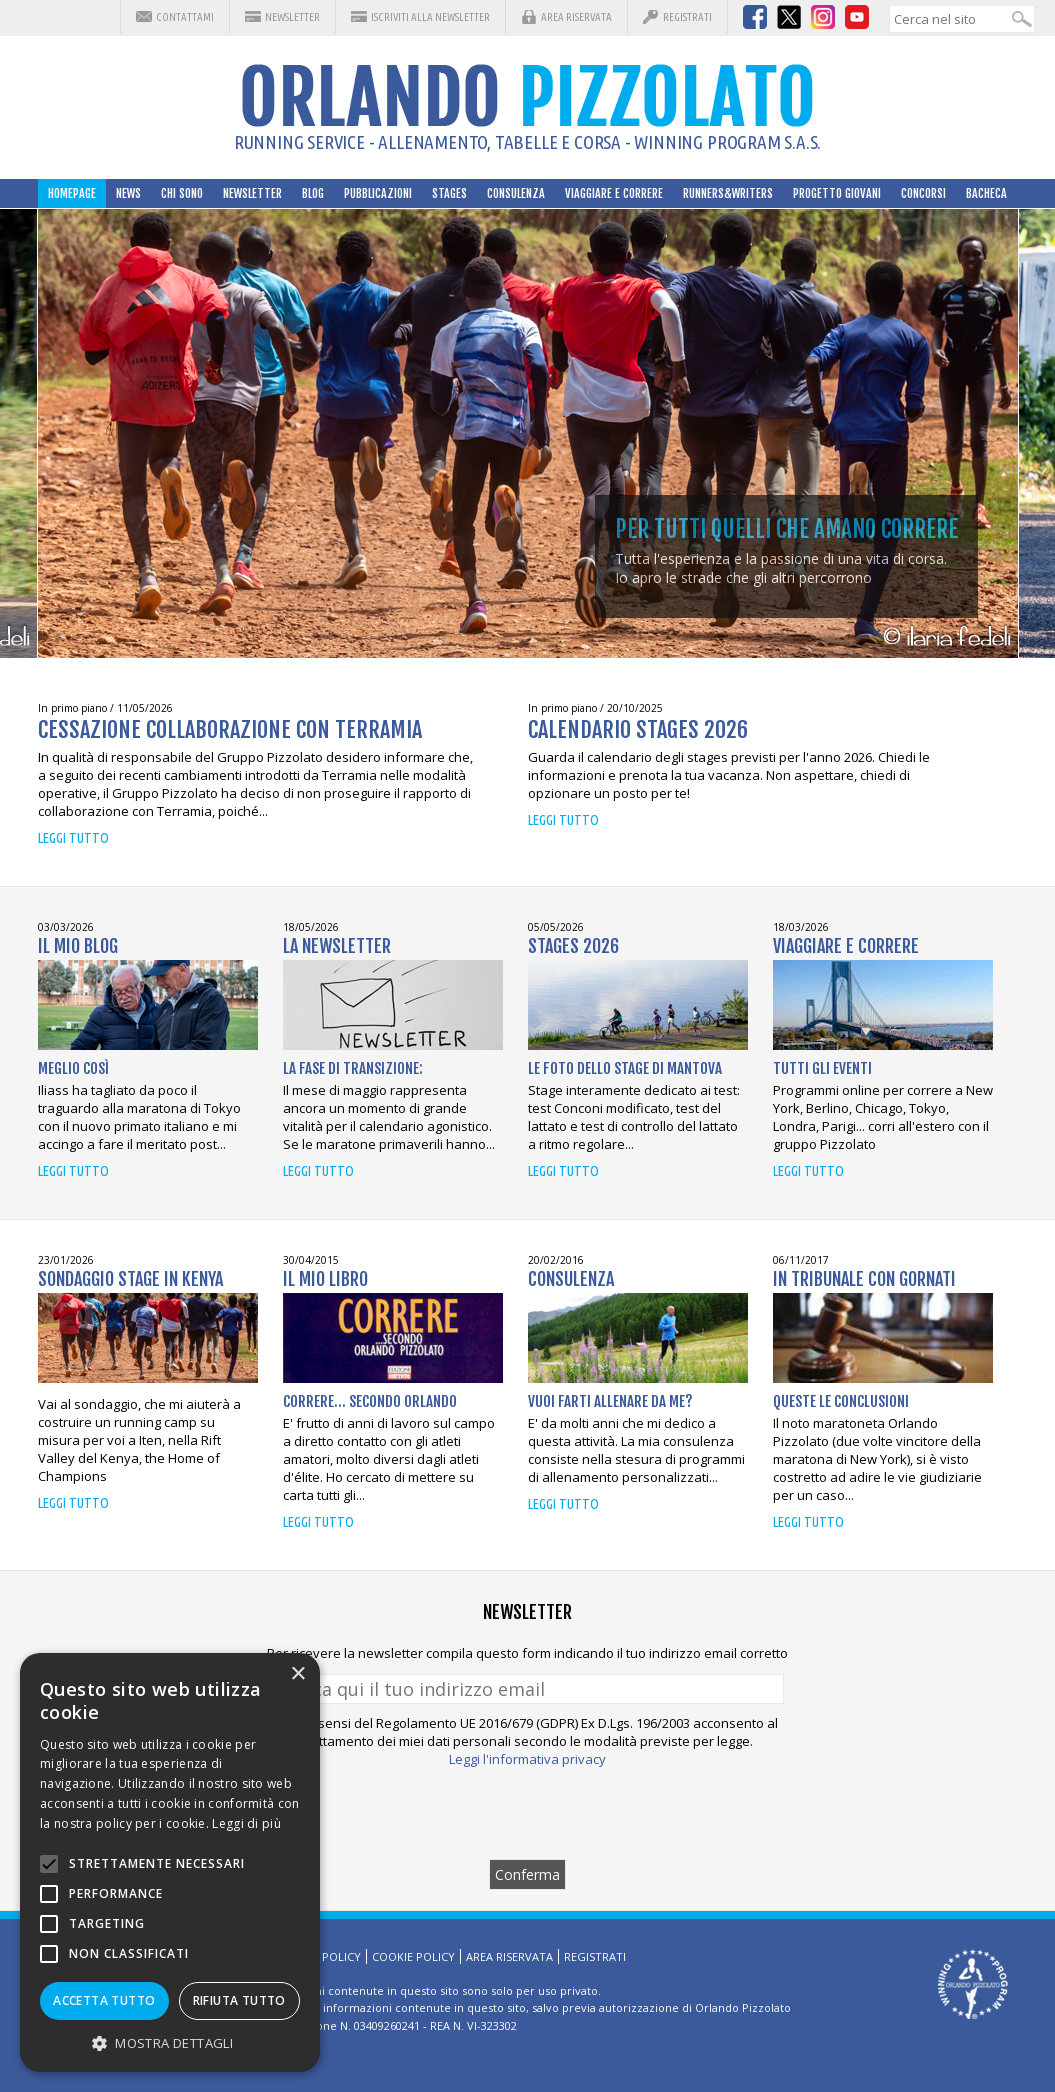 Image resolution: width=1055 pixels, height=2092 pixels. I want to click on Progetto Giovani, so click(837, 193).